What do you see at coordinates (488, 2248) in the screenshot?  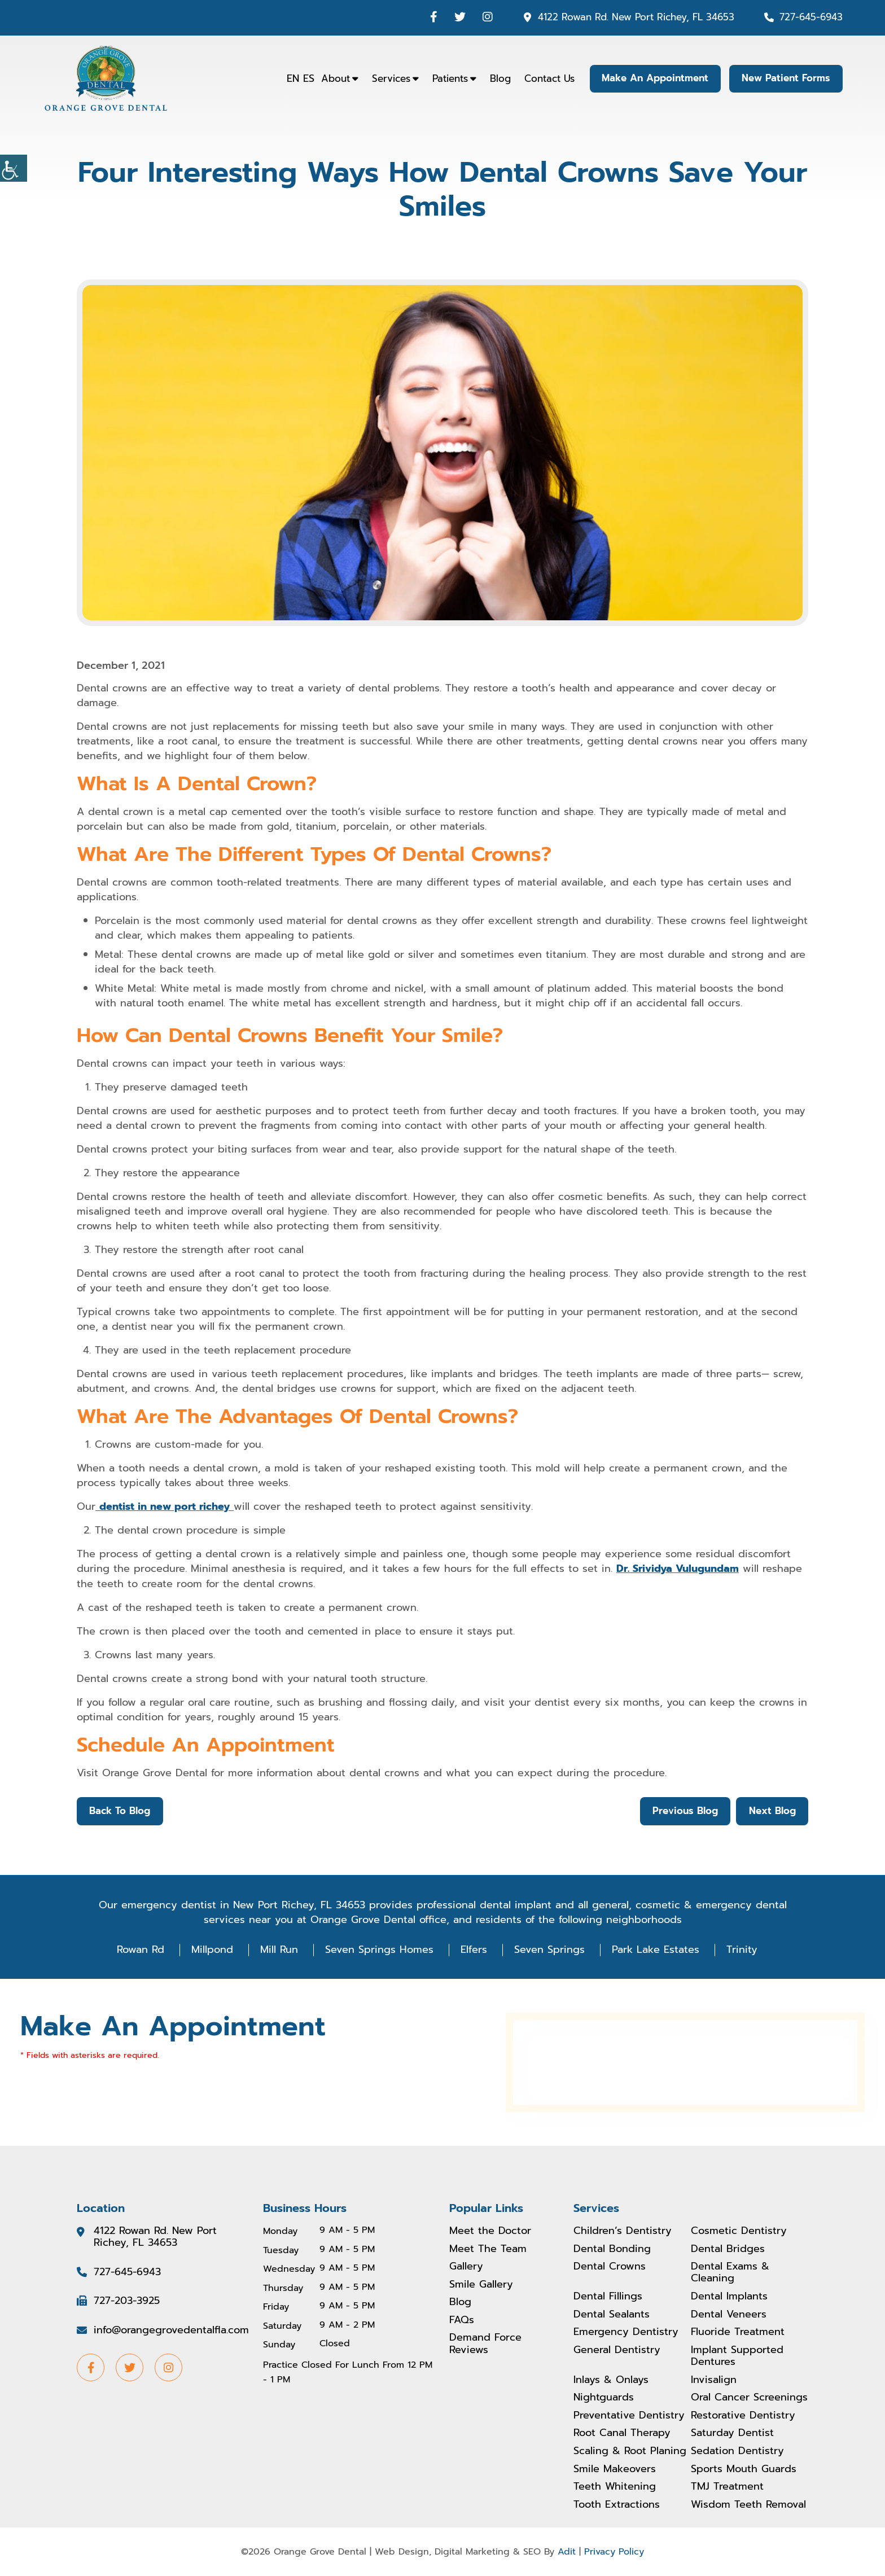 I see `Meet The Team` at bounding box center [488, 2248].